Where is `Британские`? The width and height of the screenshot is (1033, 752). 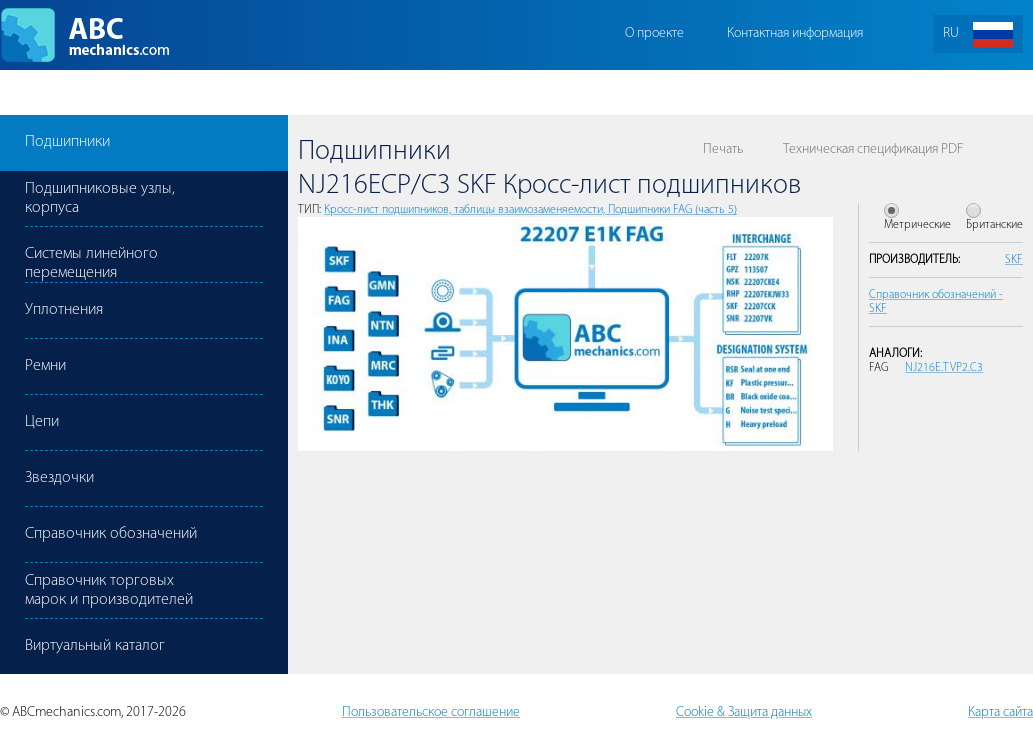
Британские is located at coordinates (994, 225).